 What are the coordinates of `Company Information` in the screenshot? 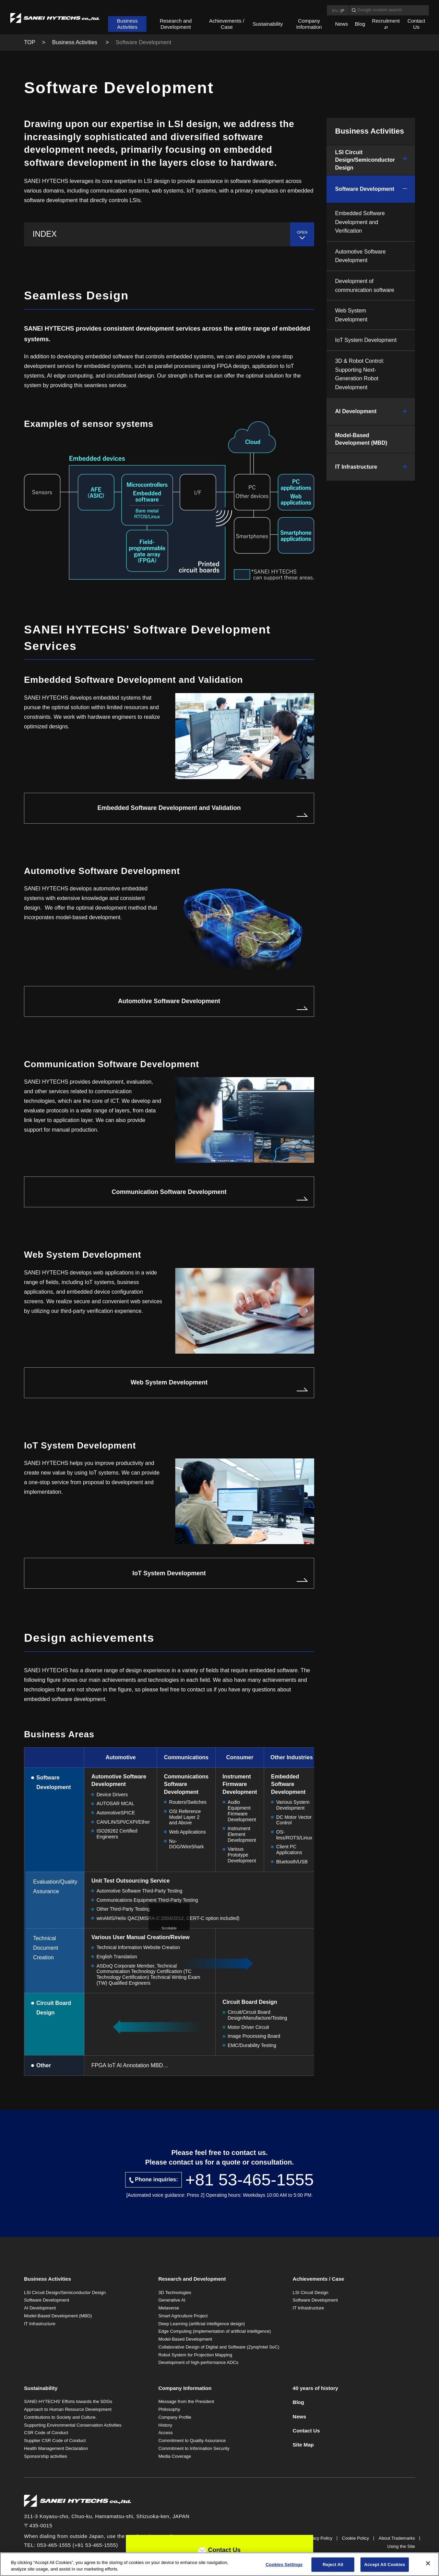 It's located at (309, 24).